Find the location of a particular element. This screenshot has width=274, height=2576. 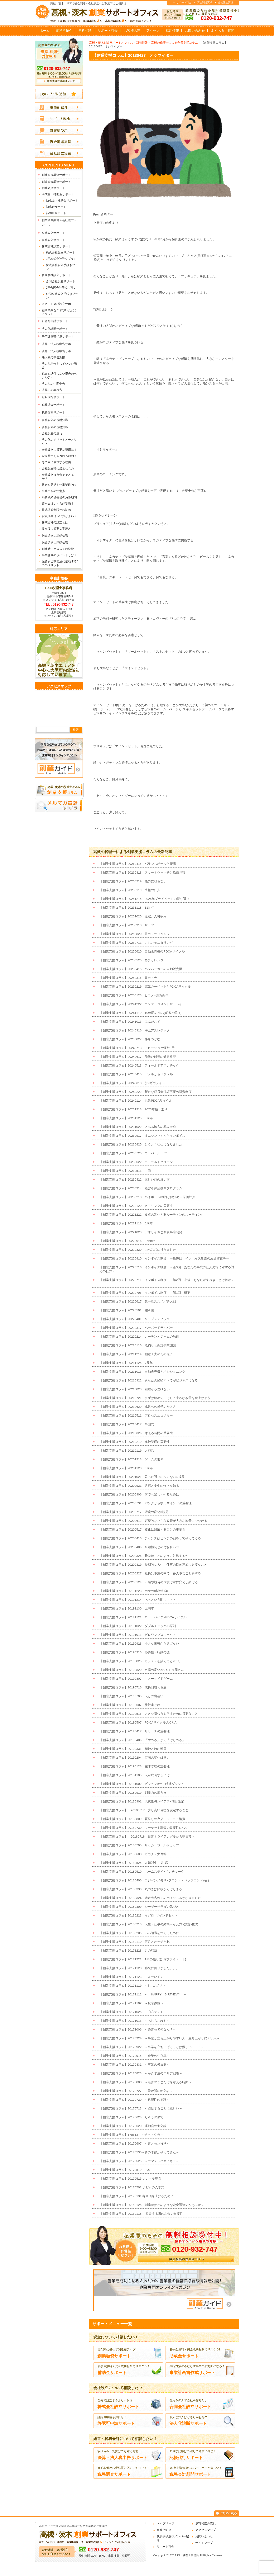

【創業支援コラム】20180525 人類誕生 第2段 is located at coordinates (134, 1862).